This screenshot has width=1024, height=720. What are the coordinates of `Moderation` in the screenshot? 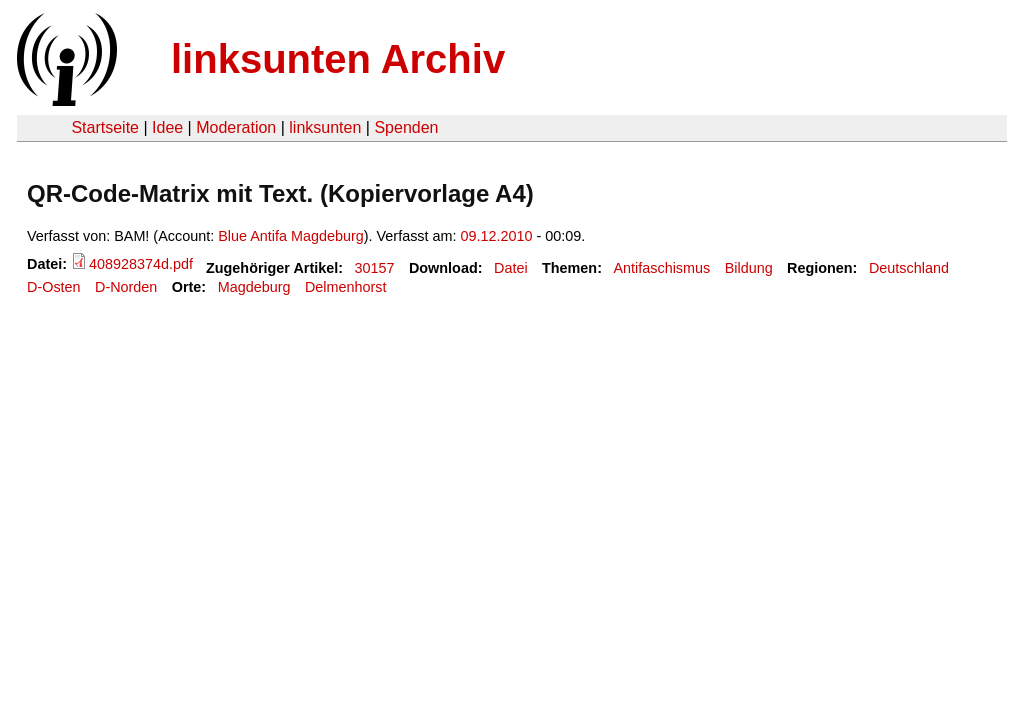 It's located at (236, 127).